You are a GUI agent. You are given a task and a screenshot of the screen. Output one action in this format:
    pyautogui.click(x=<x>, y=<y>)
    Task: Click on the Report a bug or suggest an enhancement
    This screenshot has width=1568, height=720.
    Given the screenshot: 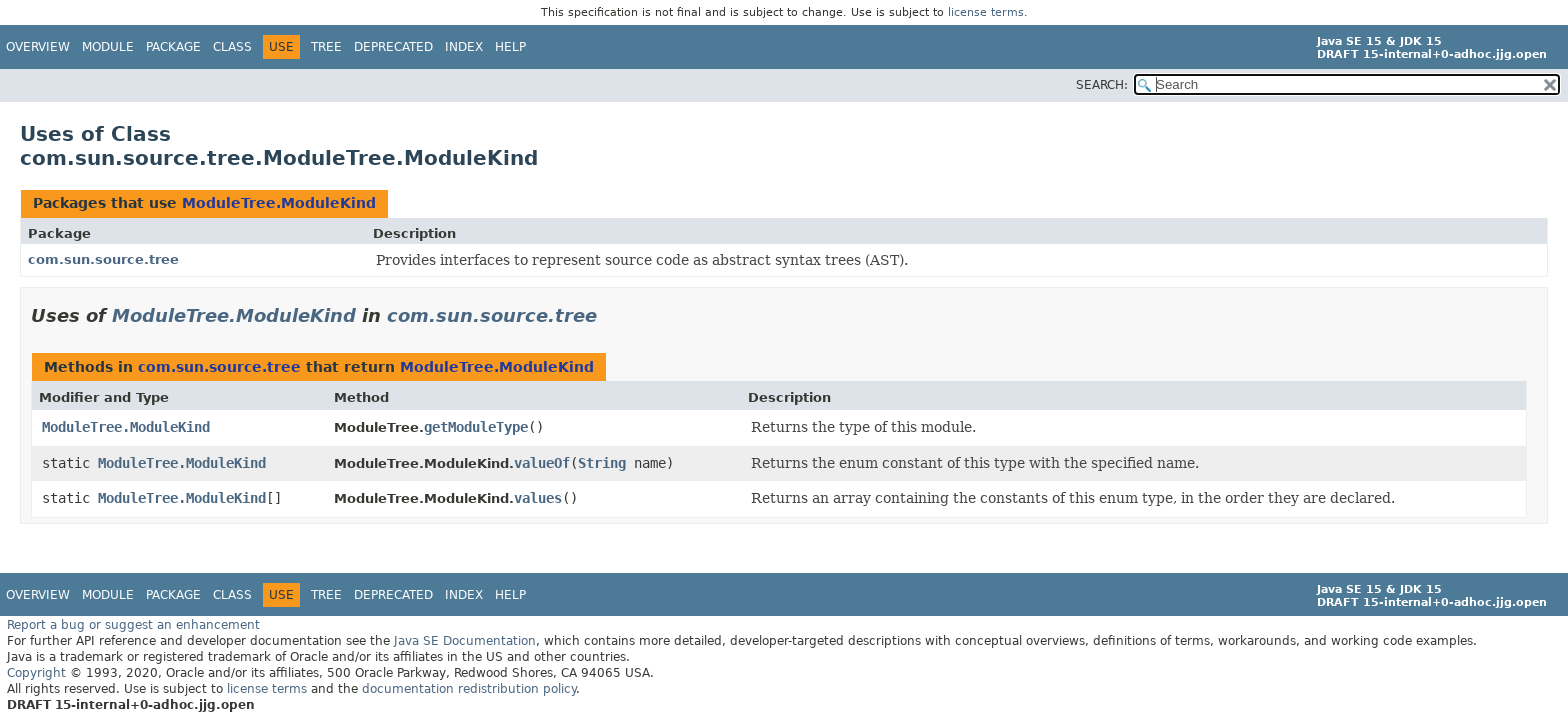 What is the action you would take?
    pyautogui.click(x=133, y=625)
    